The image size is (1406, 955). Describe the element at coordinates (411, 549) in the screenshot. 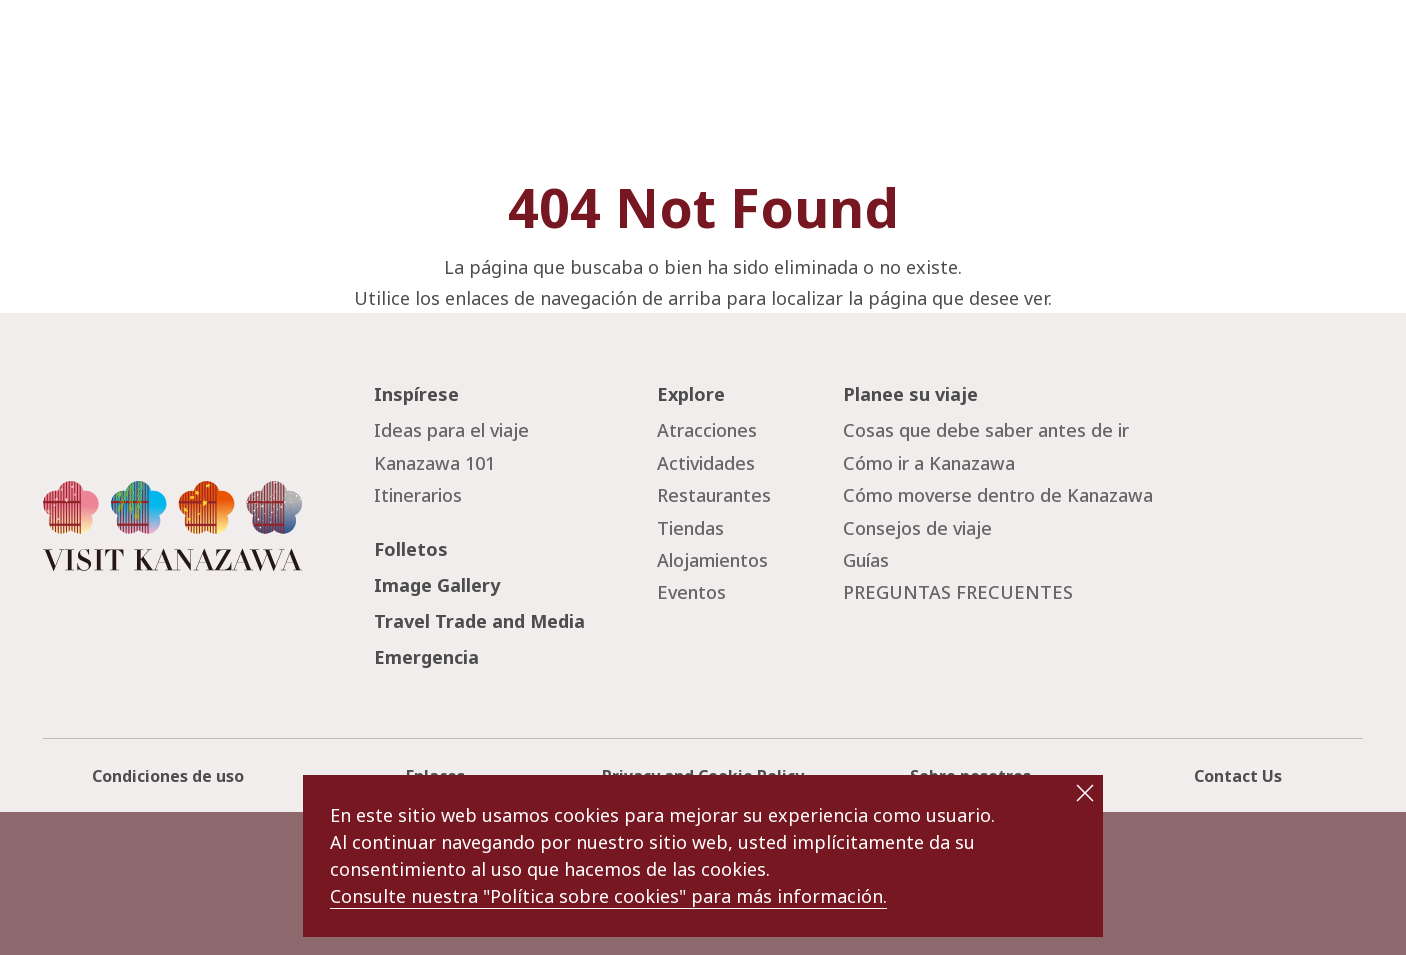

I see `Folletos` at that location.